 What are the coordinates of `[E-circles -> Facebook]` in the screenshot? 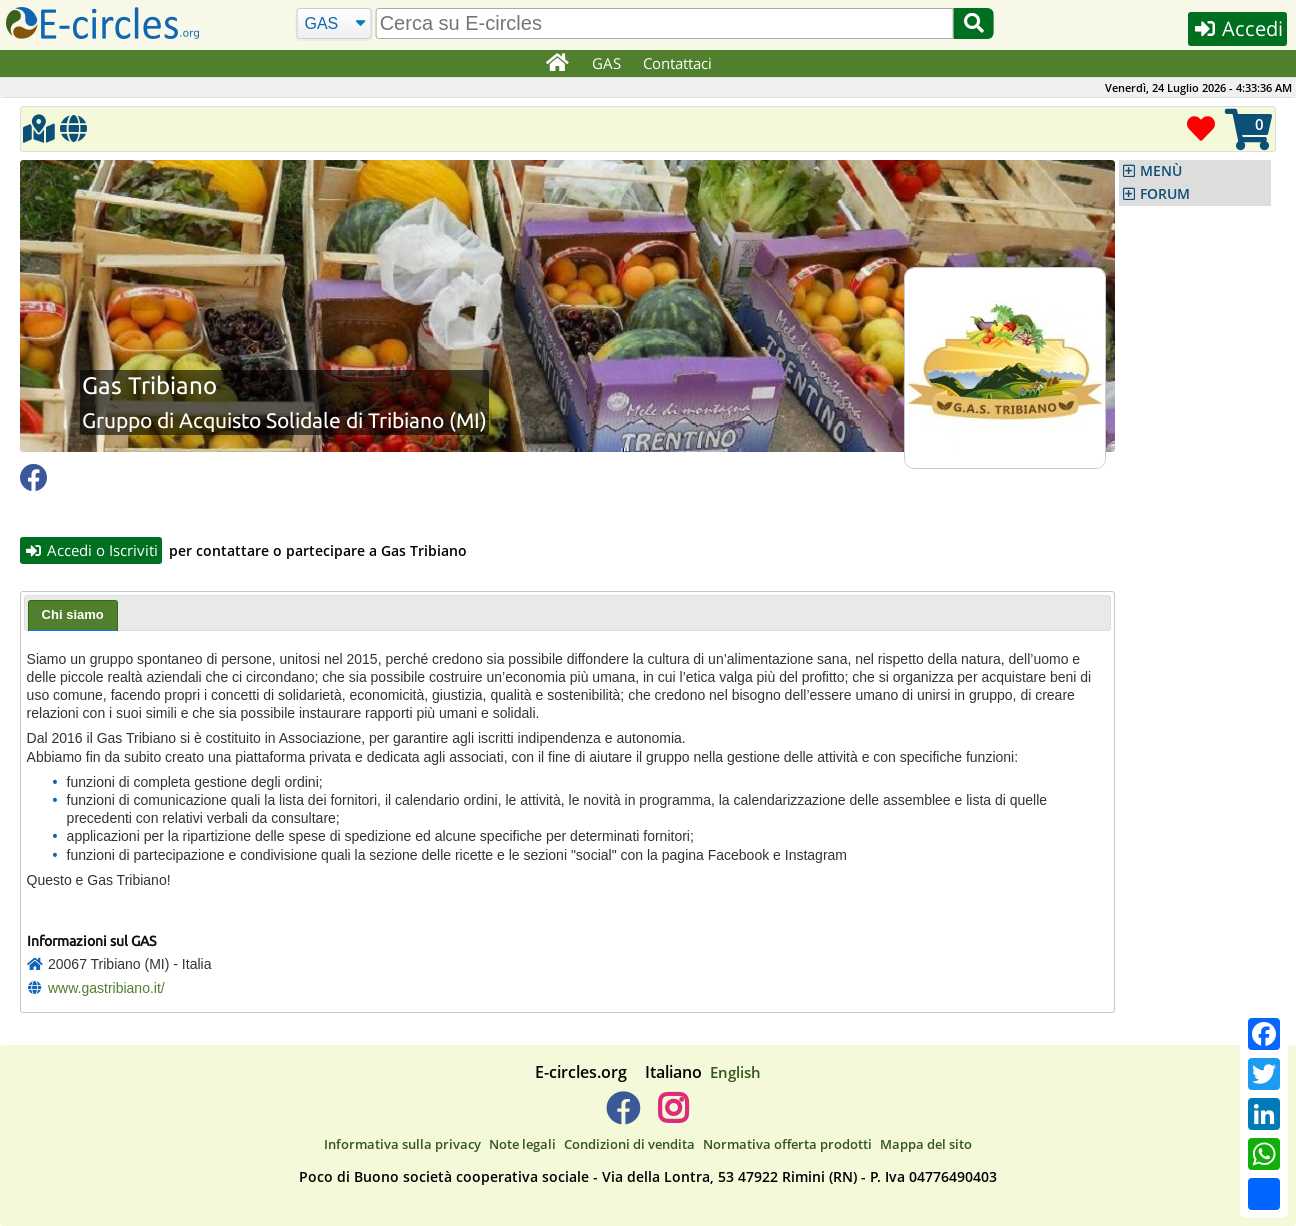 It's located at (622, 1116).